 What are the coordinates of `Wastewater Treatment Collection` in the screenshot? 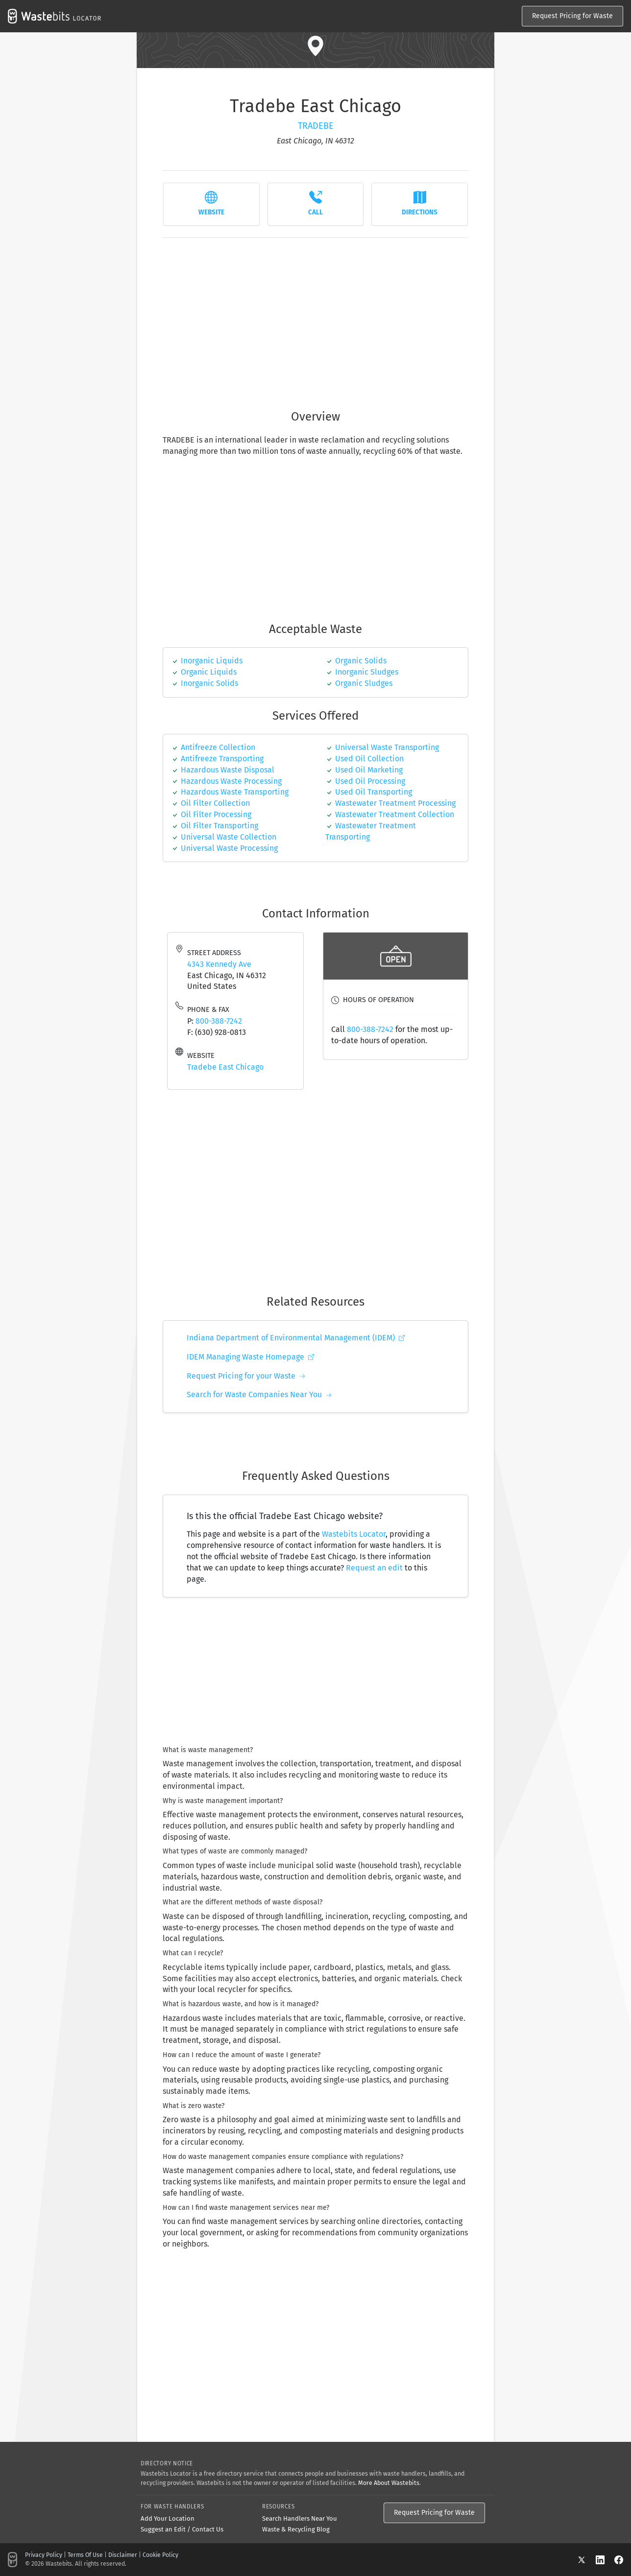 It's located at (394, 814).